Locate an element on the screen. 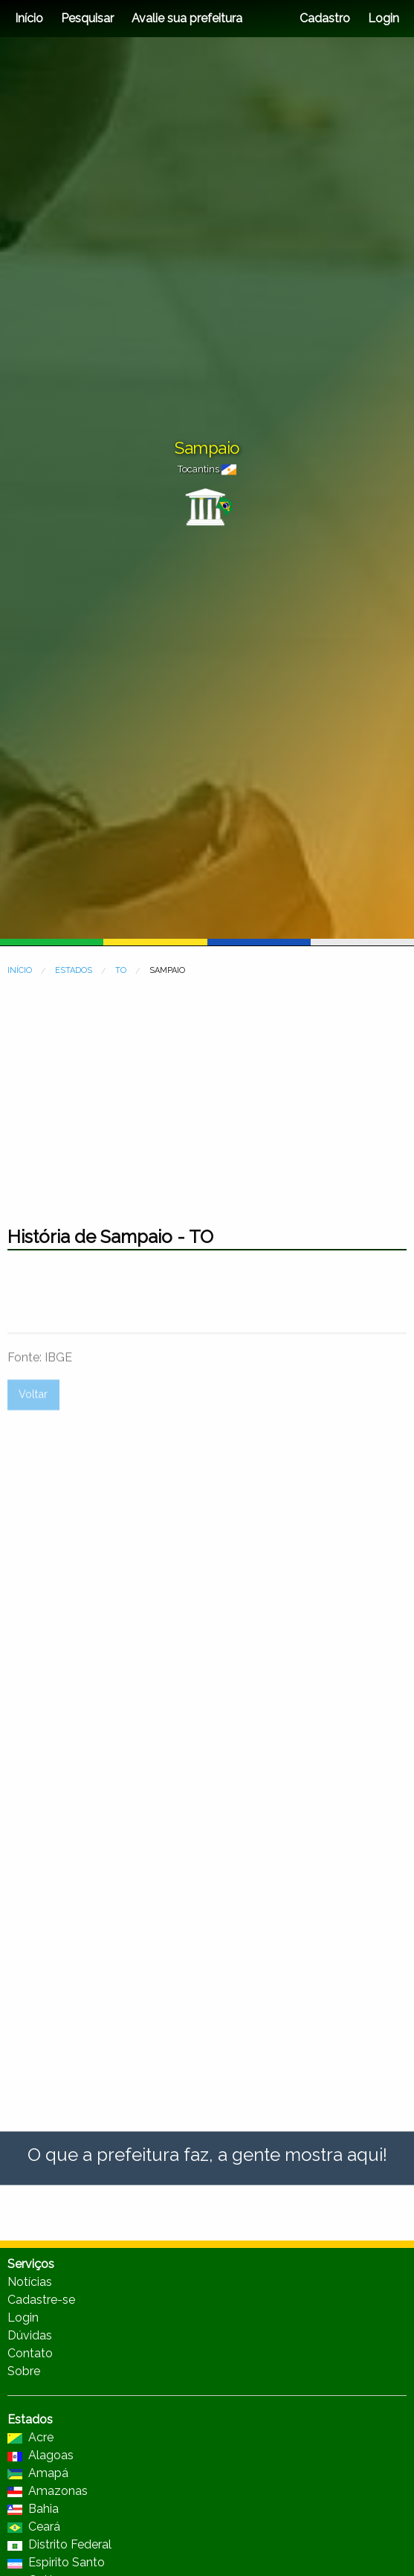 This screenshot has height=2576, width=414. Alagoas is located at coordinates (40, 2455).